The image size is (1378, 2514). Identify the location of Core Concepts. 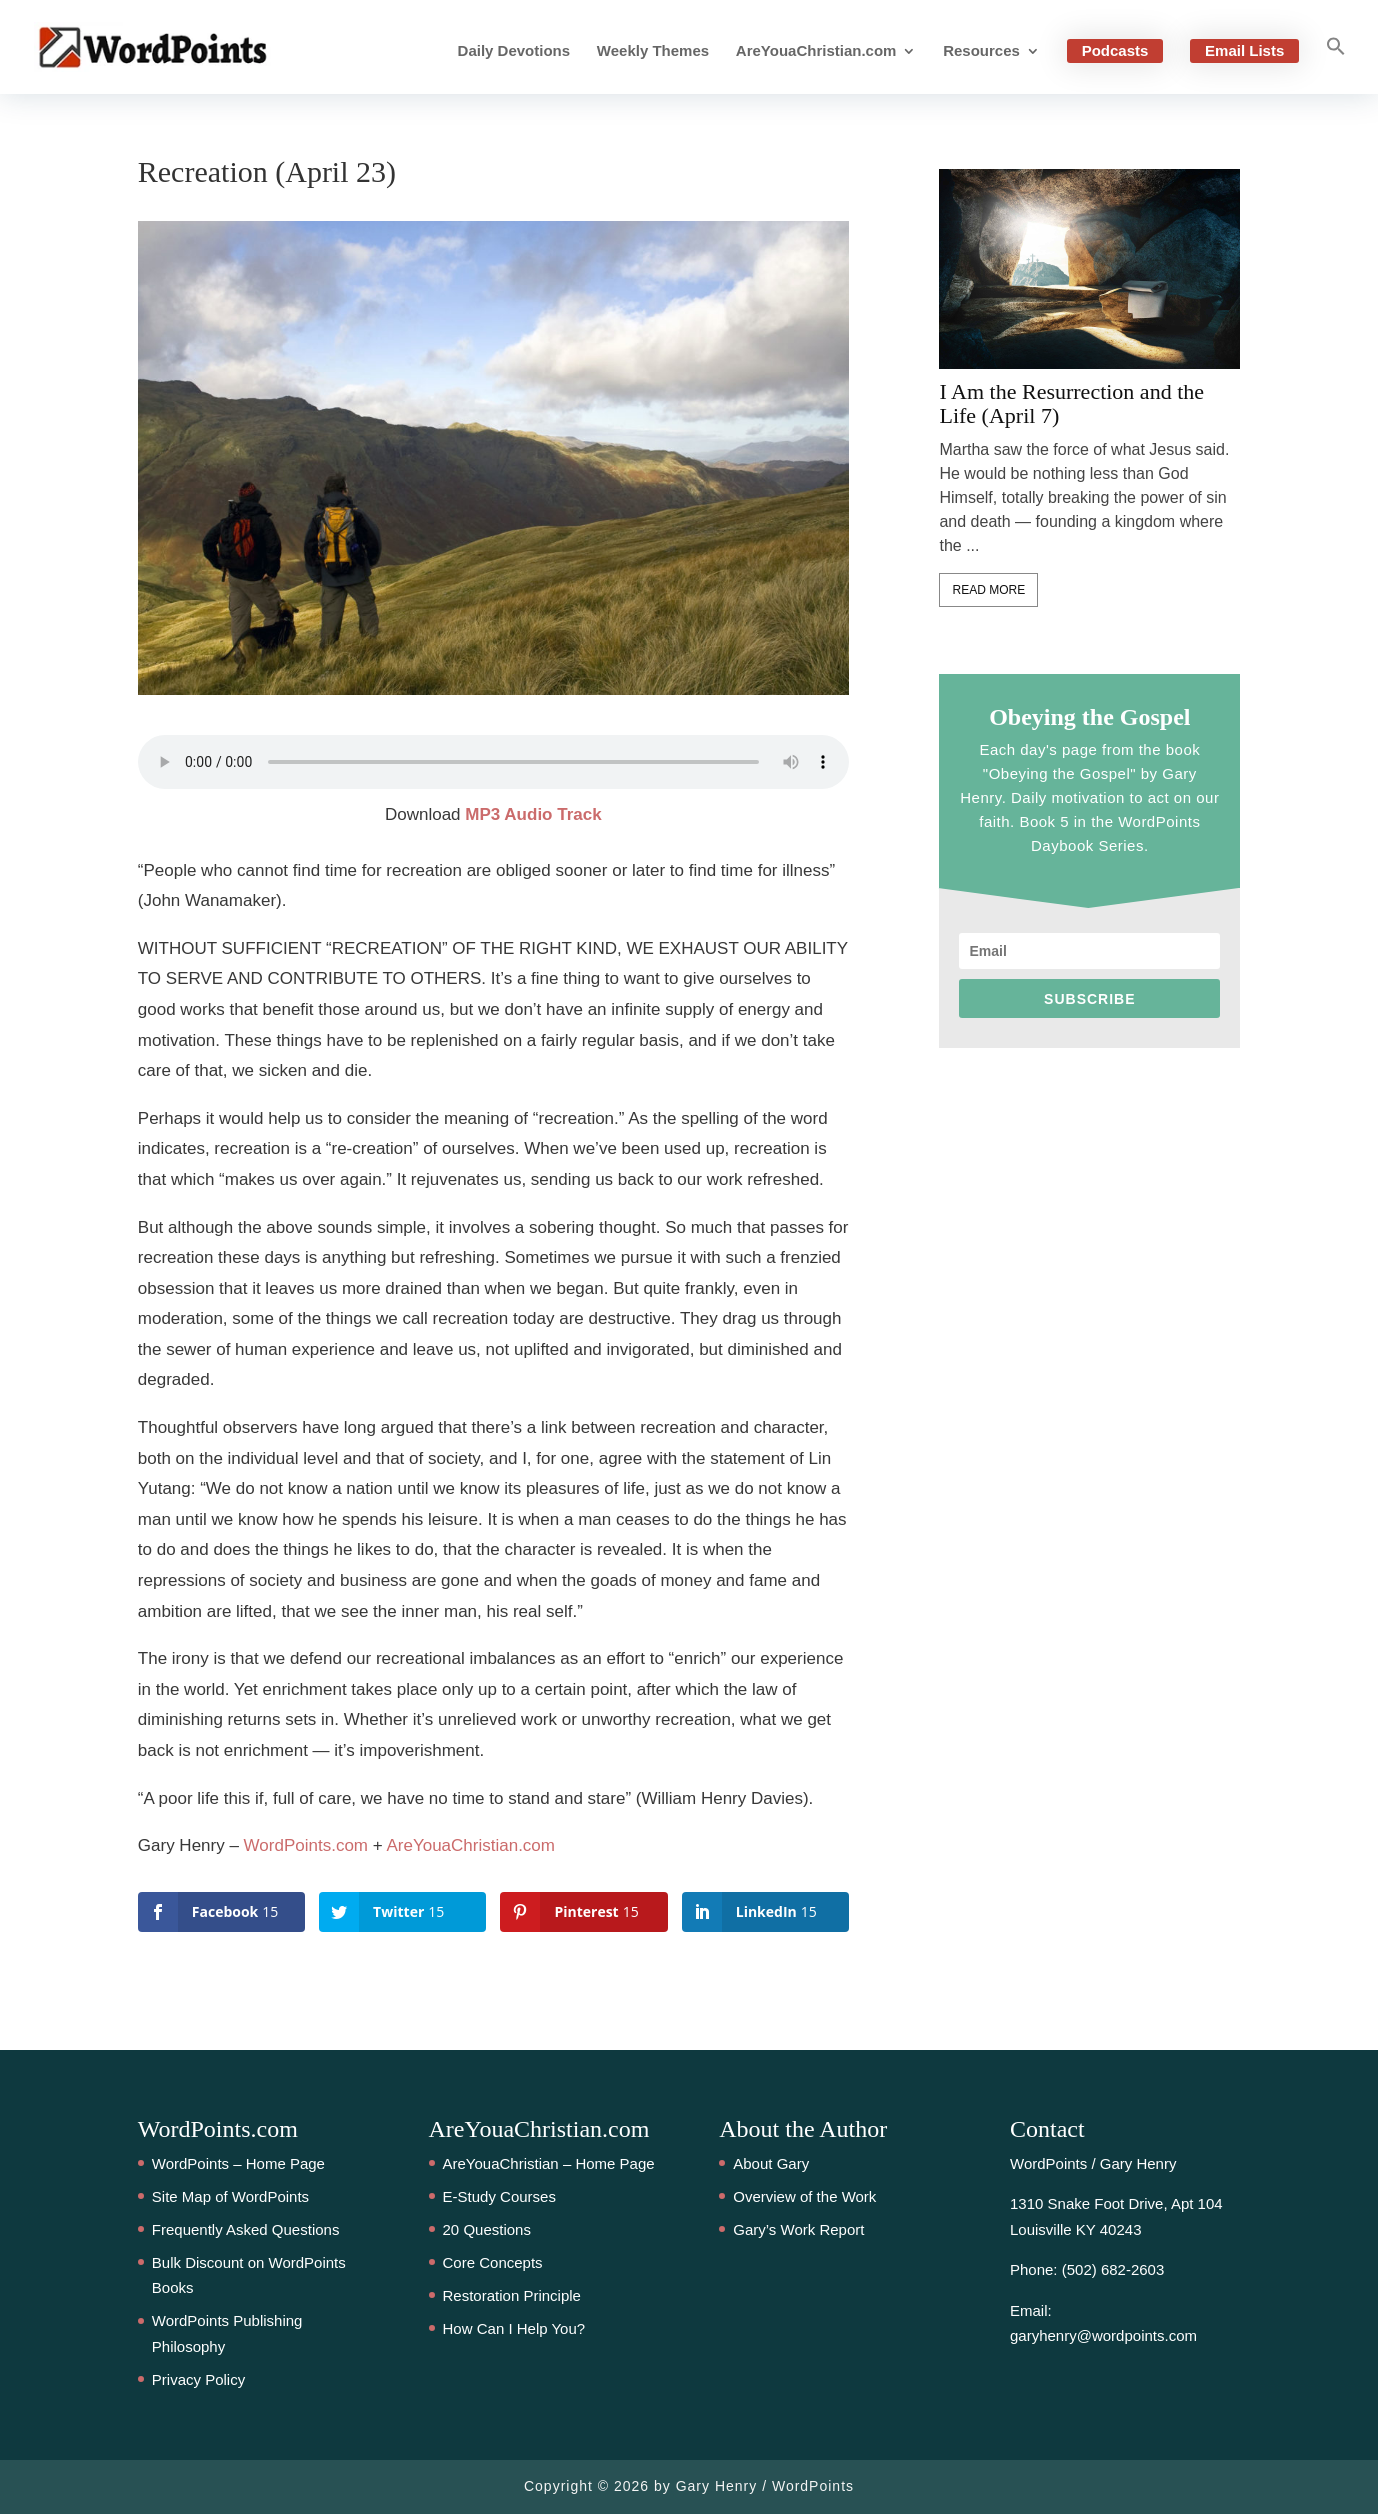
(493, 2262).